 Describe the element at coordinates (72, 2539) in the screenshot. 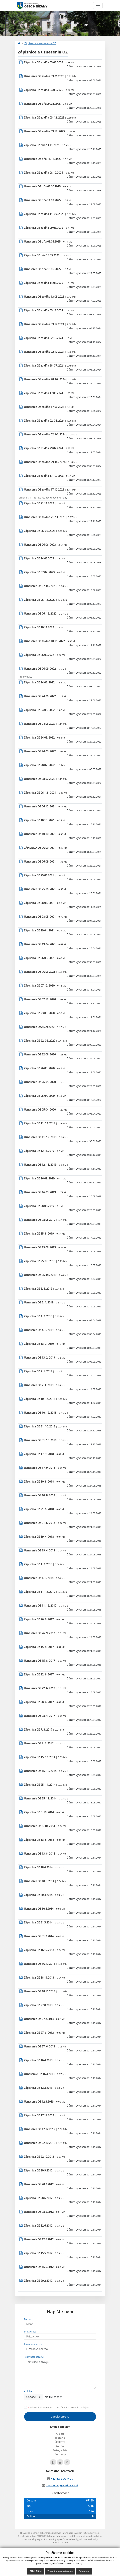

I see `spoločnosť webex.digital, s.r.o.` at that location.